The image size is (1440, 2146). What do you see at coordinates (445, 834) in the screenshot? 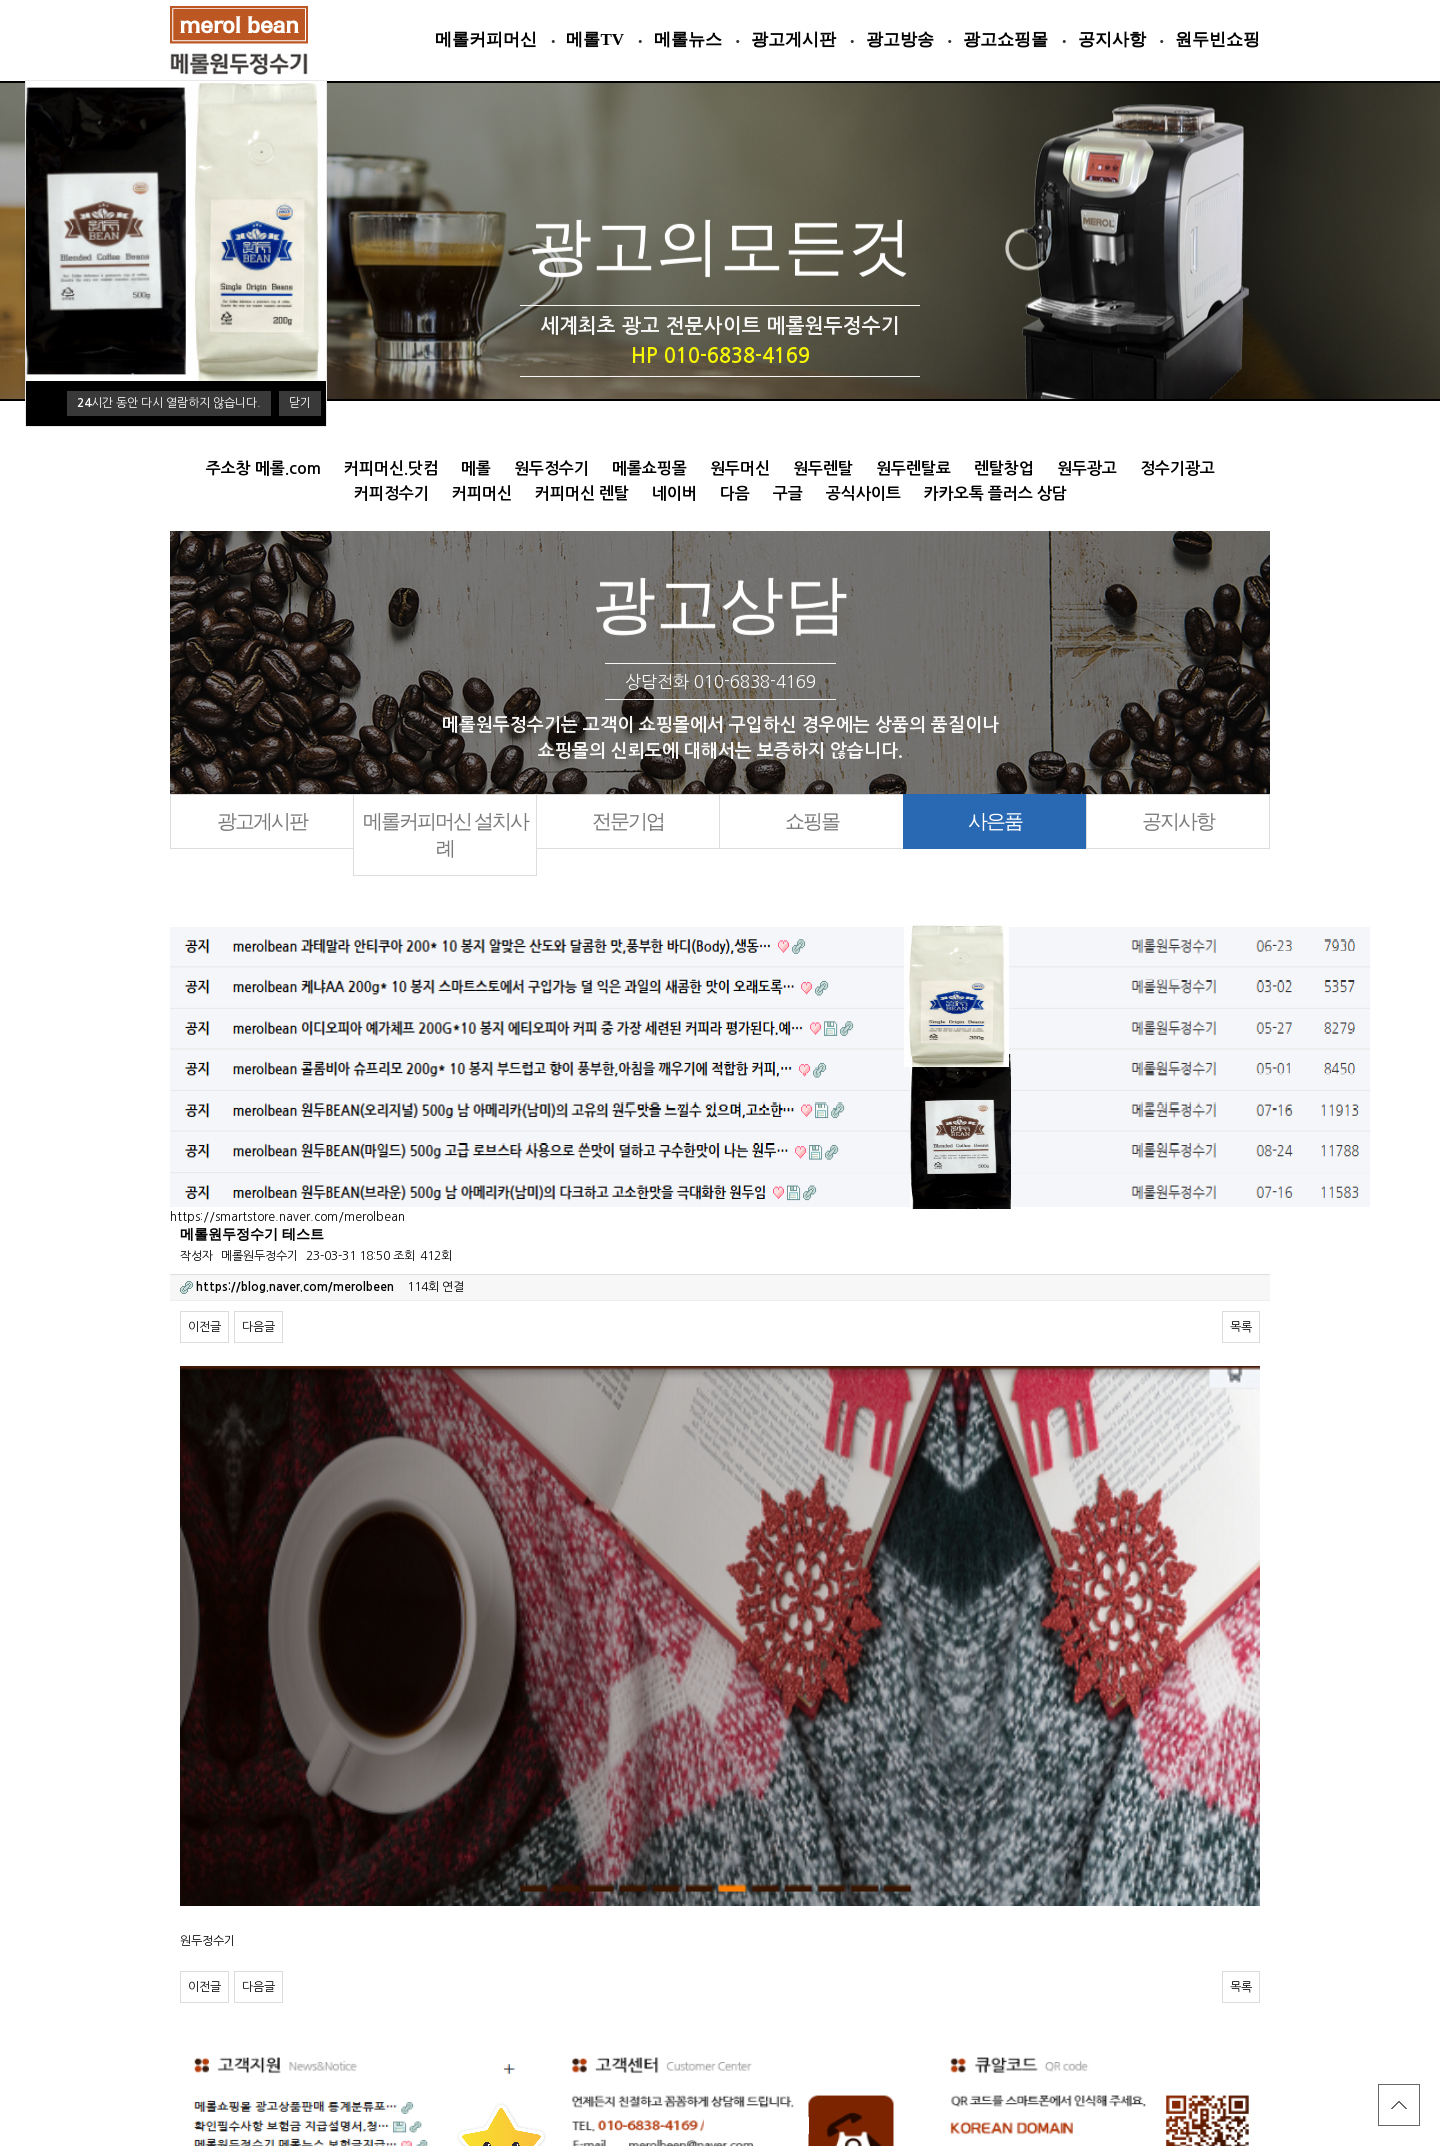
I see `메롤커피머신 설치사례` at bounding box center [445, 834].